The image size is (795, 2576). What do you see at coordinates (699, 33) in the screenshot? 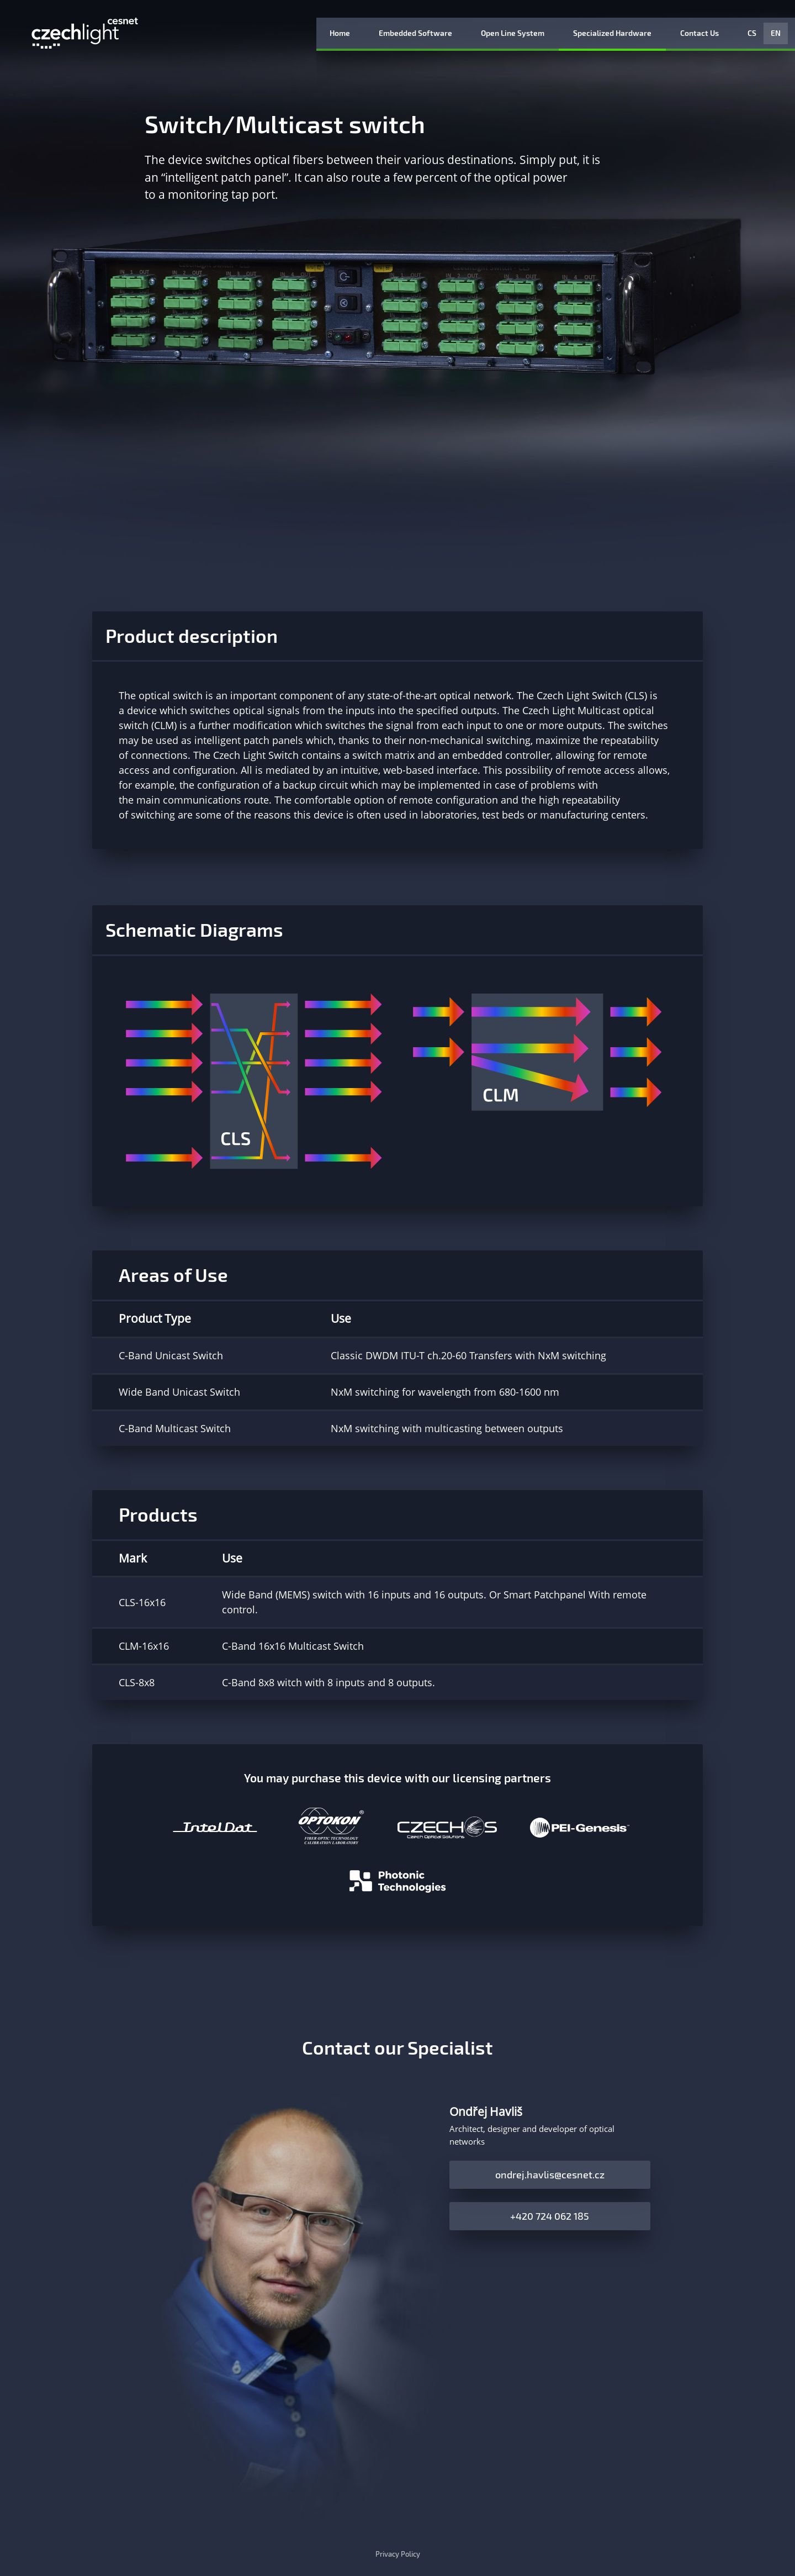
I see `Contact Us` at bounding box center [699, 33].